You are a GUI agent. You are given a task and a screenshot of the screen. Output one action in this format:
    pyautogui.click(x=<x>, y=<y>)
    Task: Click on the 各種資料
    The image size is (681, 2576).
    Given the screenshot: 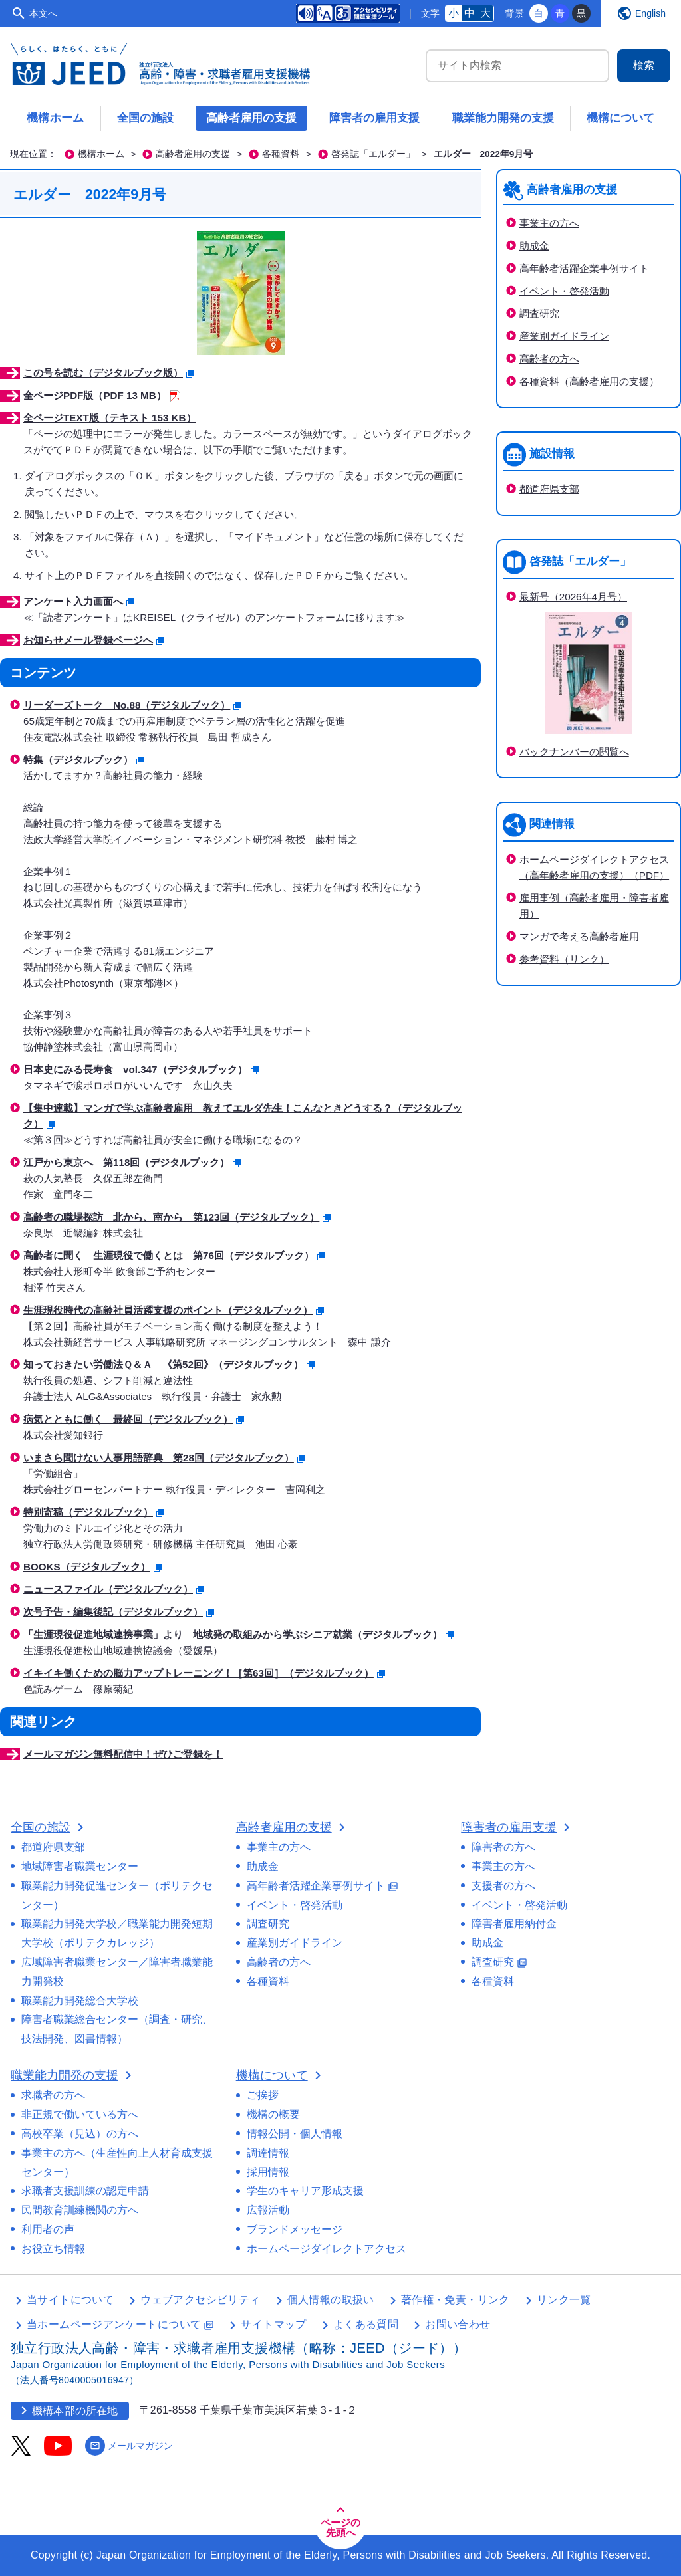 What is the action you would take?
    pyautogui.click(x=280, y=154)
    